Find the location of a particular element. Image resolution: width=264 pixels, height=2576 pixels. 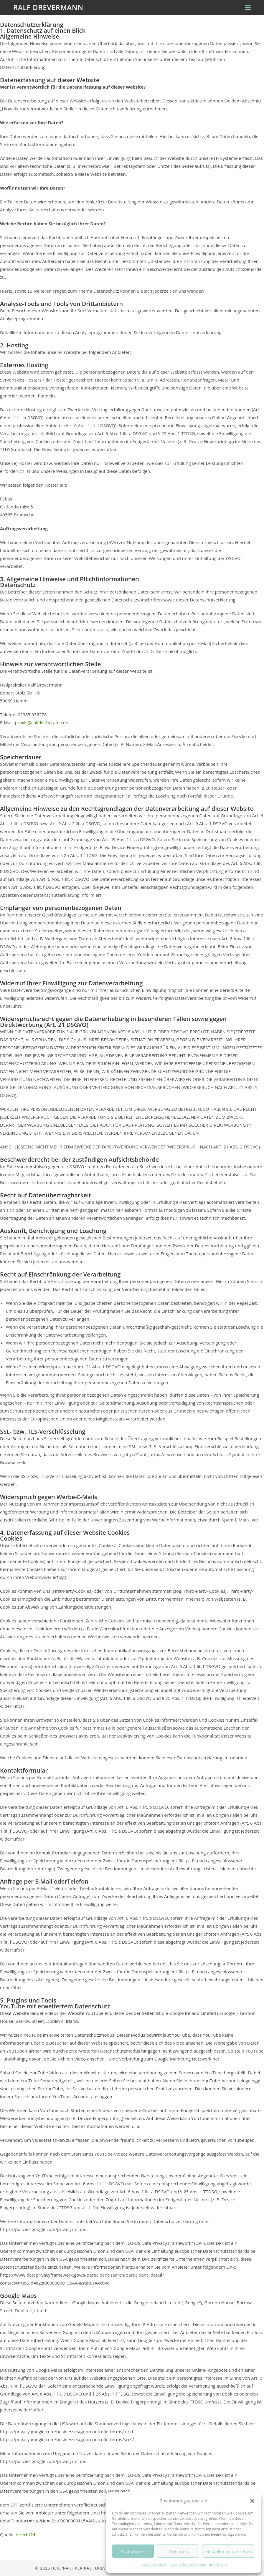

Cookie-Richtlinie is located at coordinates (153, 2564).